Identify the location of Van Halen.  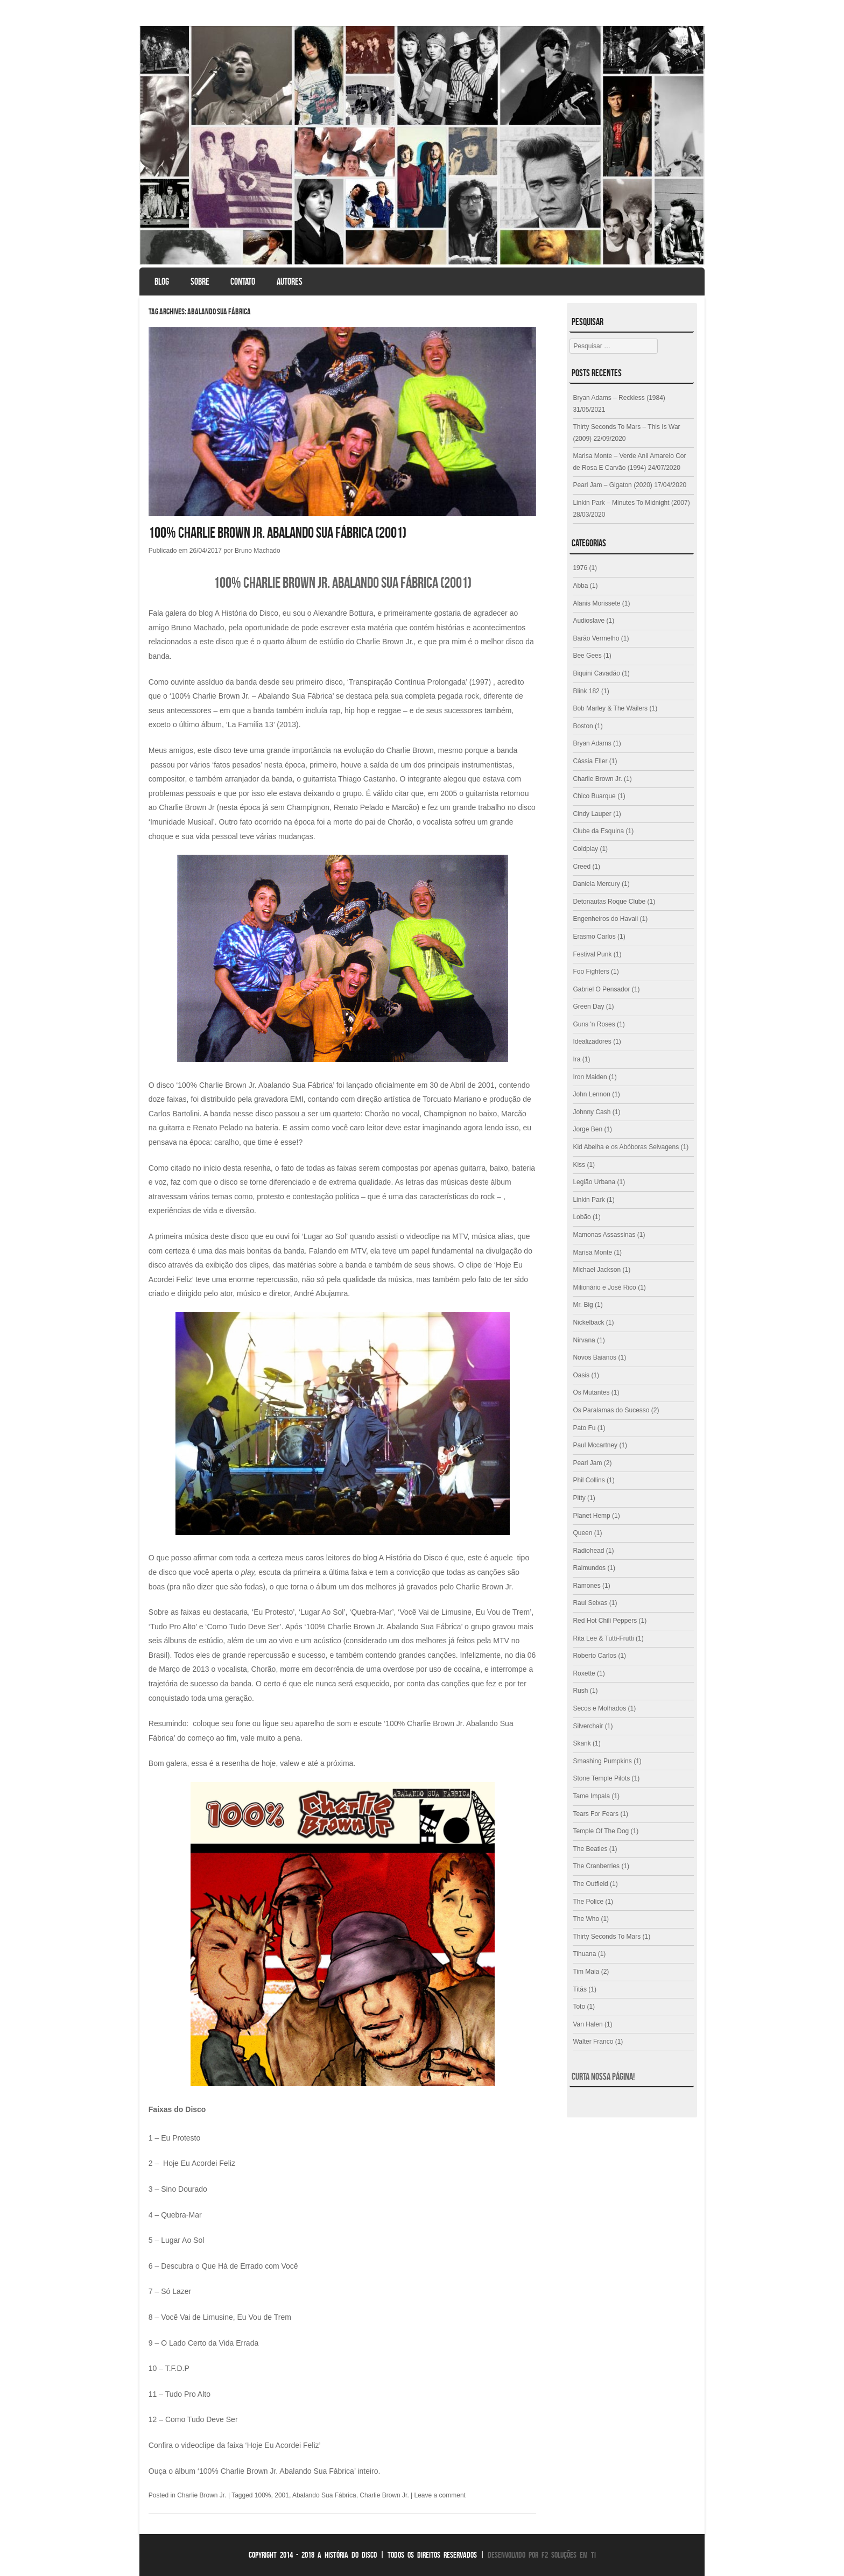
(587, 2024).